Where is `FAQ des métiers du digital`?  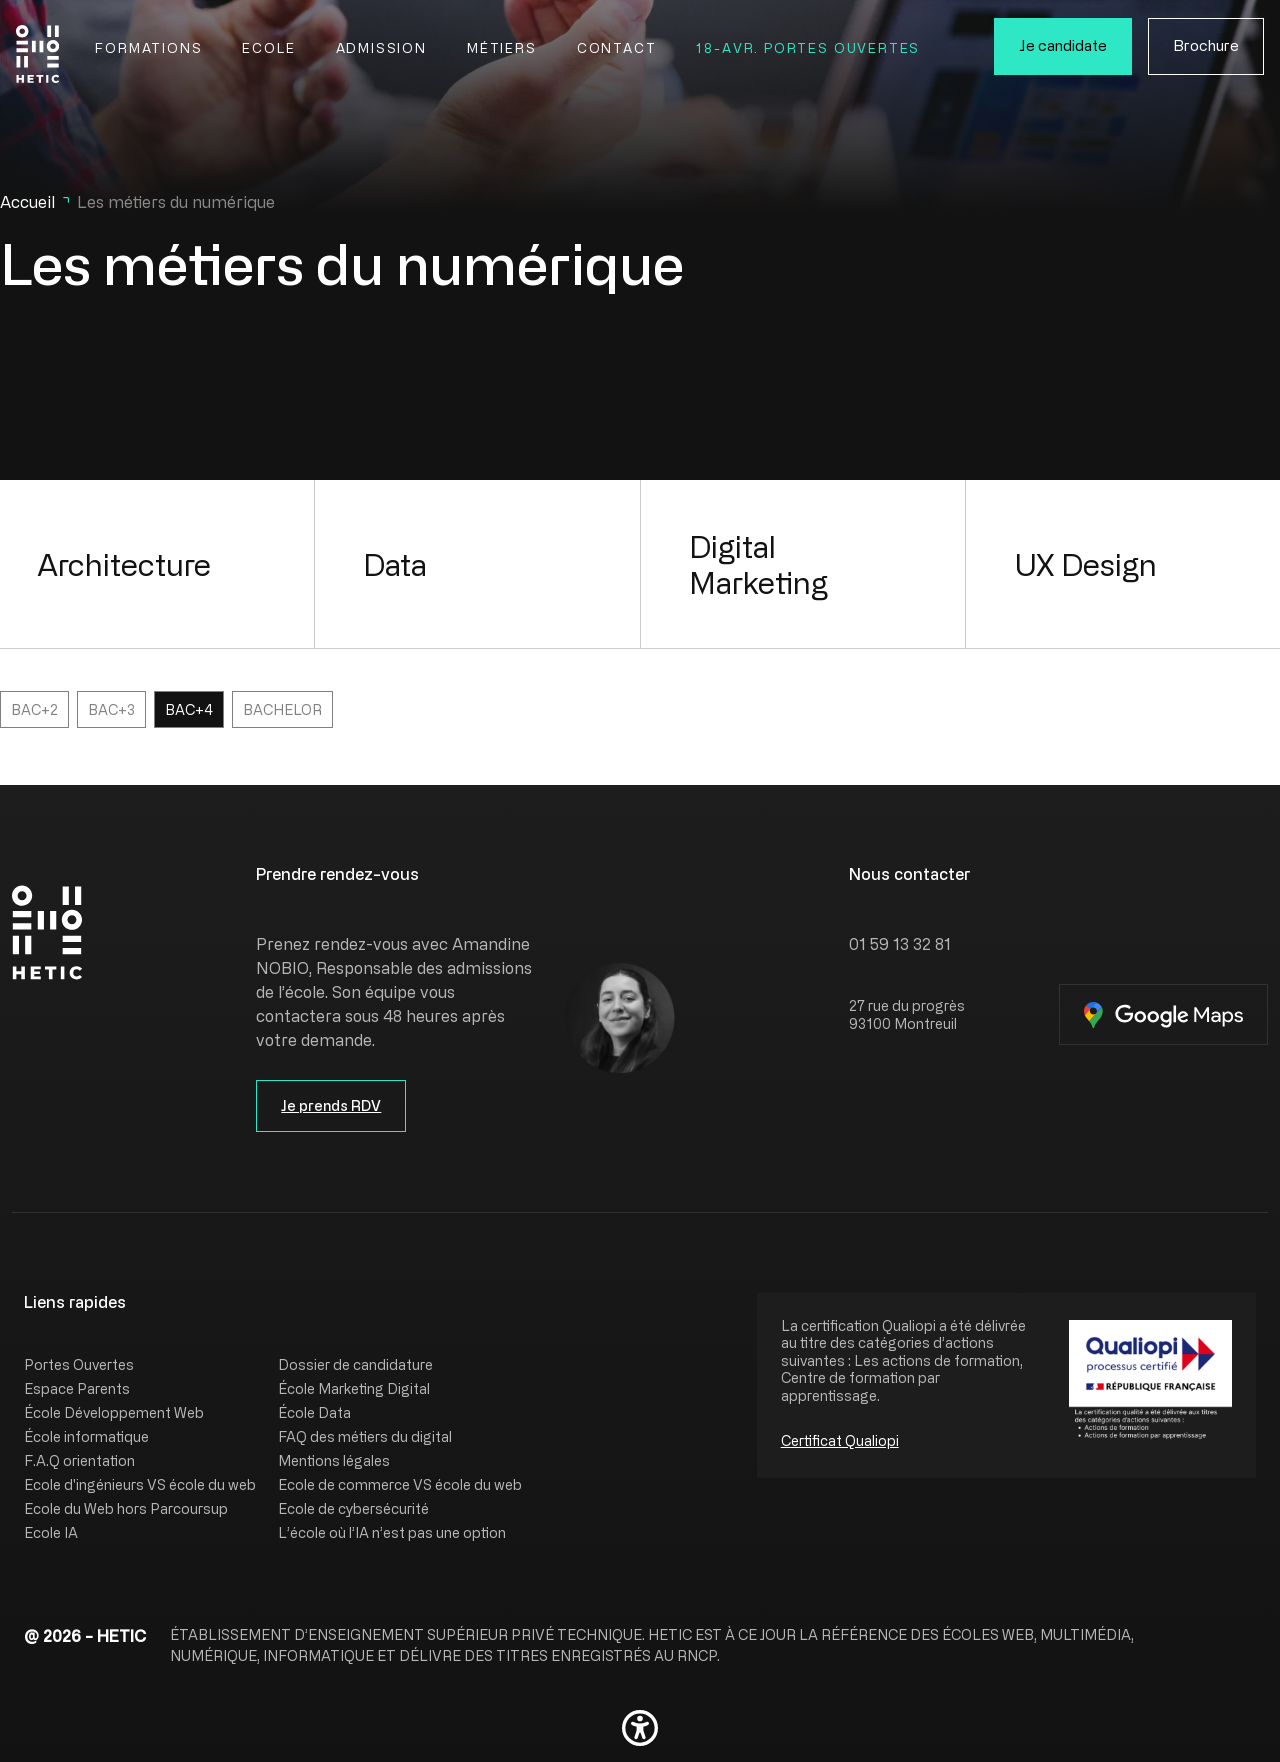 FAQ des métiers du digital is located at coordinates (365, 1436).